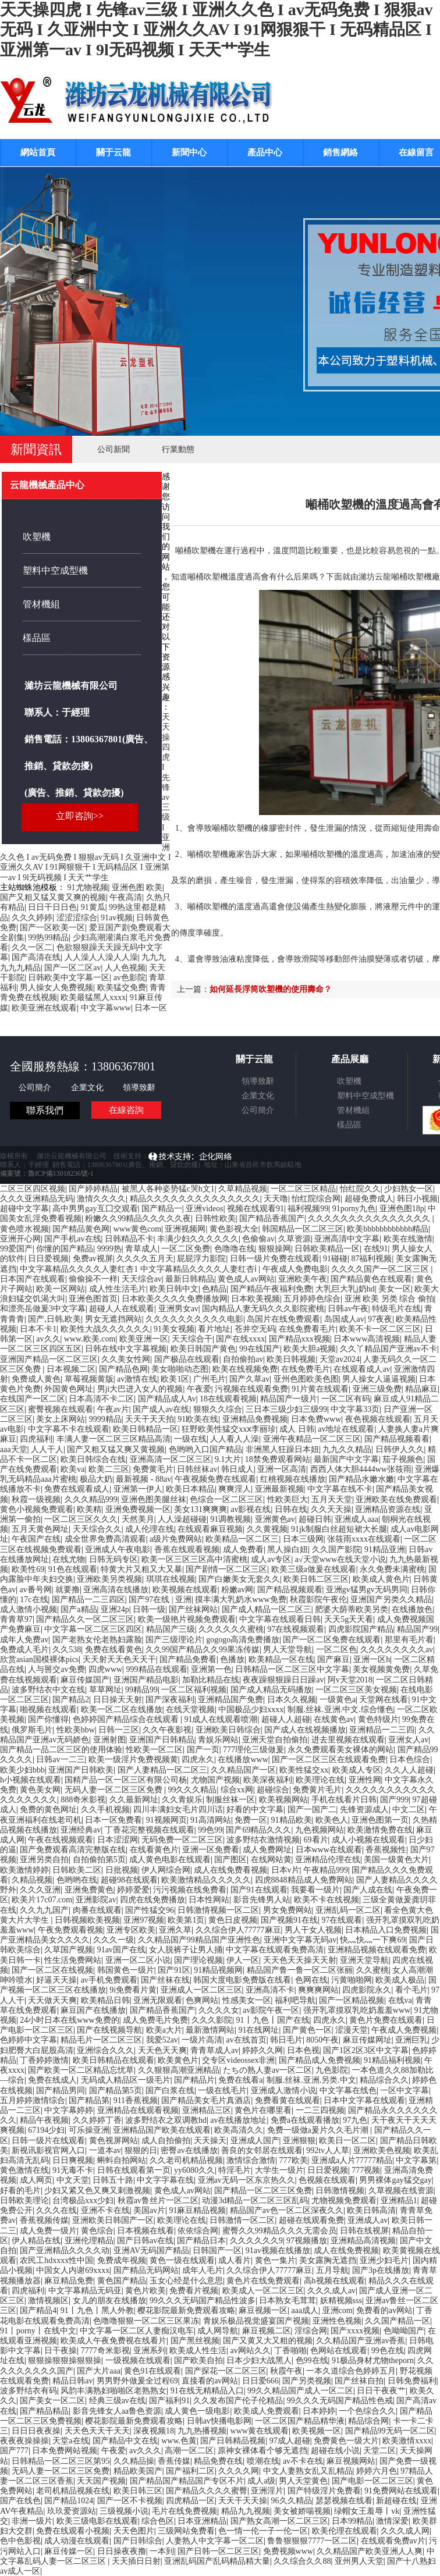 The width and height of the screenshot is (440, 2576). I want to click on 天天干天天拍, so click(149, 1419).